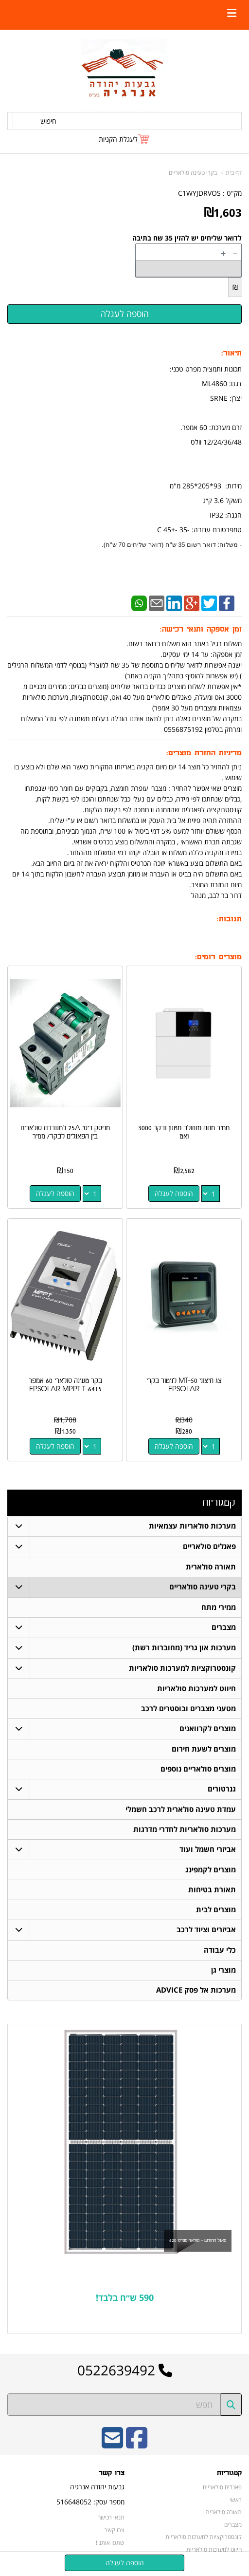 This screenshot has height=2576, width=249. Describe the element at coordinates (206, 1929) in the screenshot. I see `אביזרים וציוד לרכב [menuitem]` at that location.